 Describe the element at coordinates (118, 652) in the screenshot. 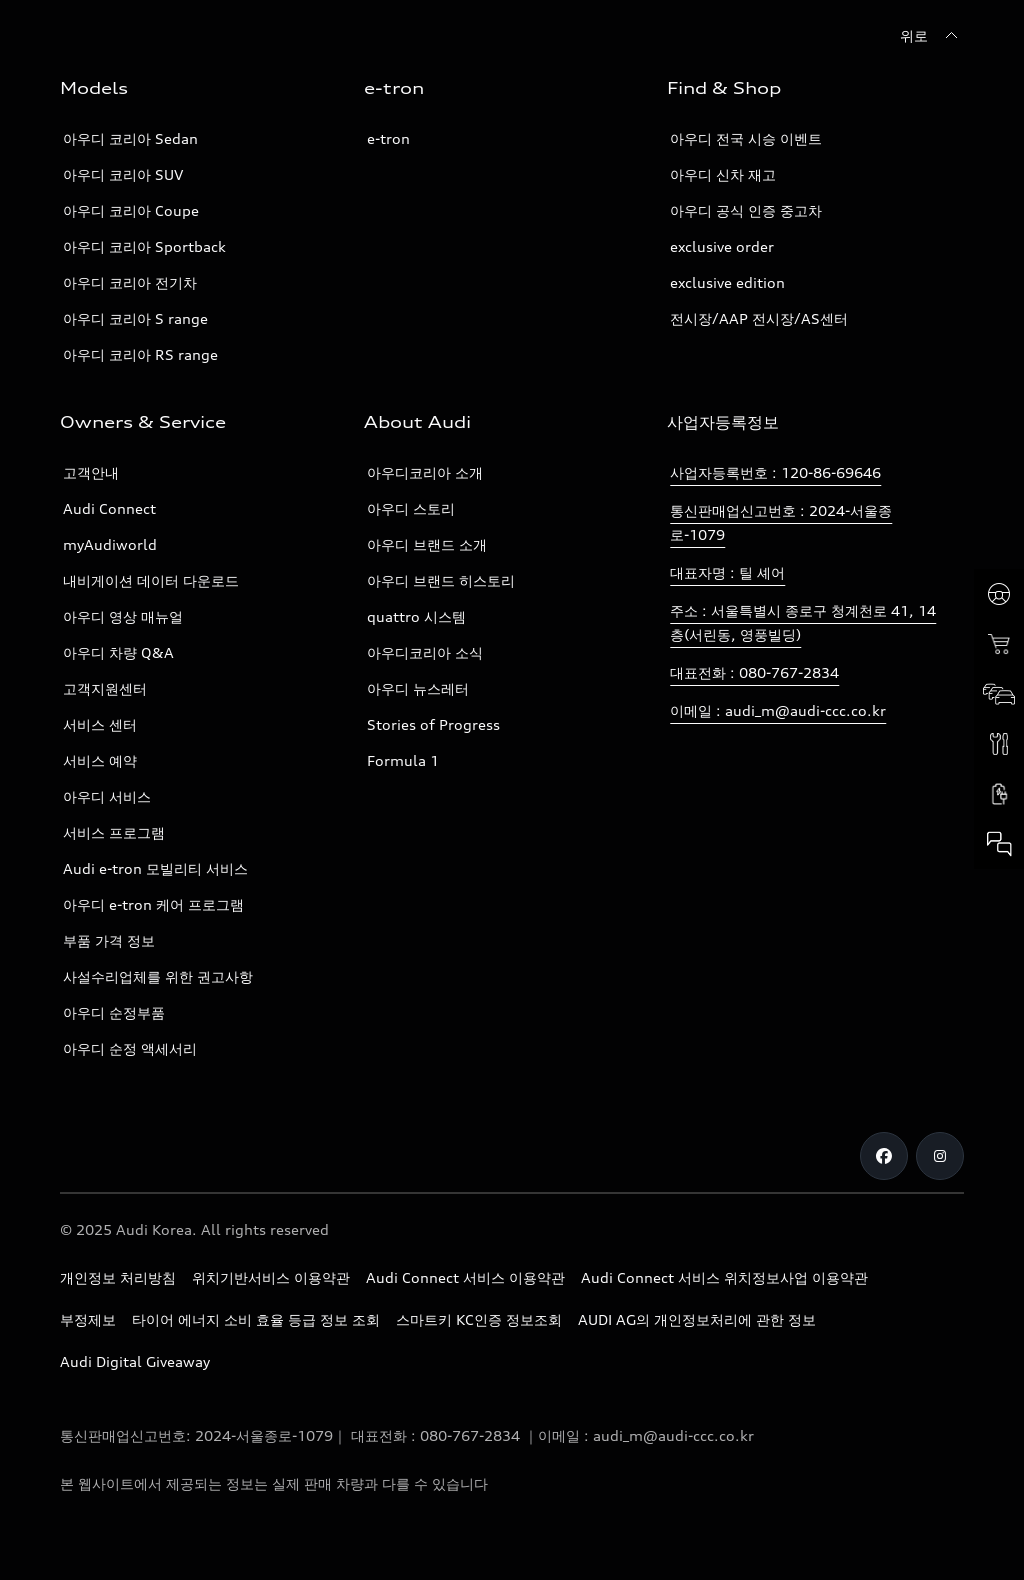

I see `아우디 차량 Q&A` at that location.